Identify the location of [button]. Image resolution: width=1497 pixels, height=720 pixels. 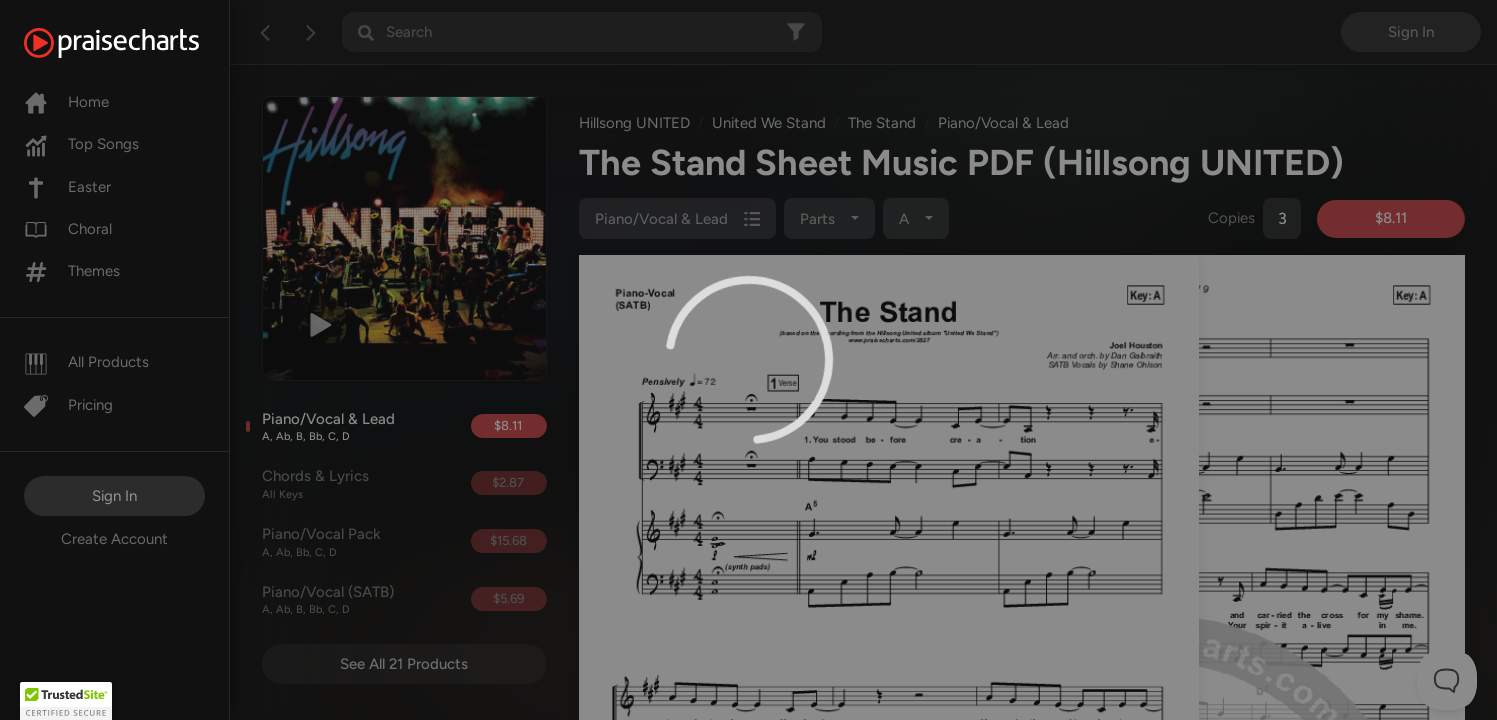
(66, 701).